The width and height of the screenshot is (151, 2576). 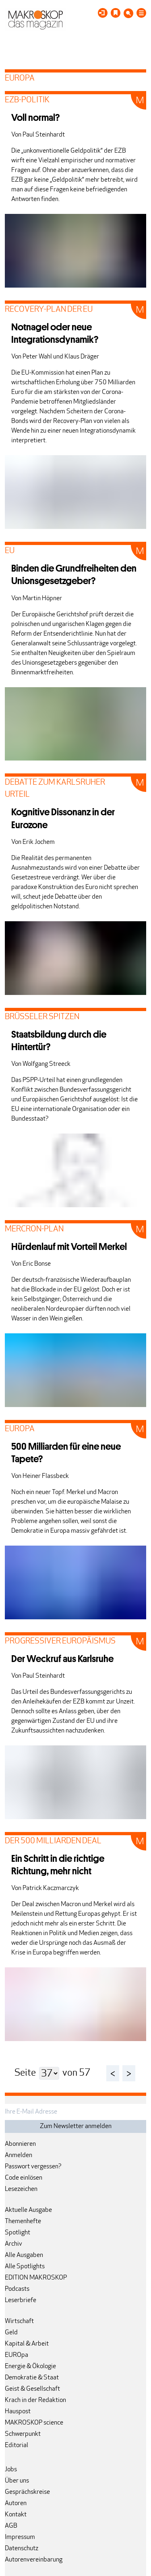 I want to click on Wirtschaft, so click(x=19, y=2321).